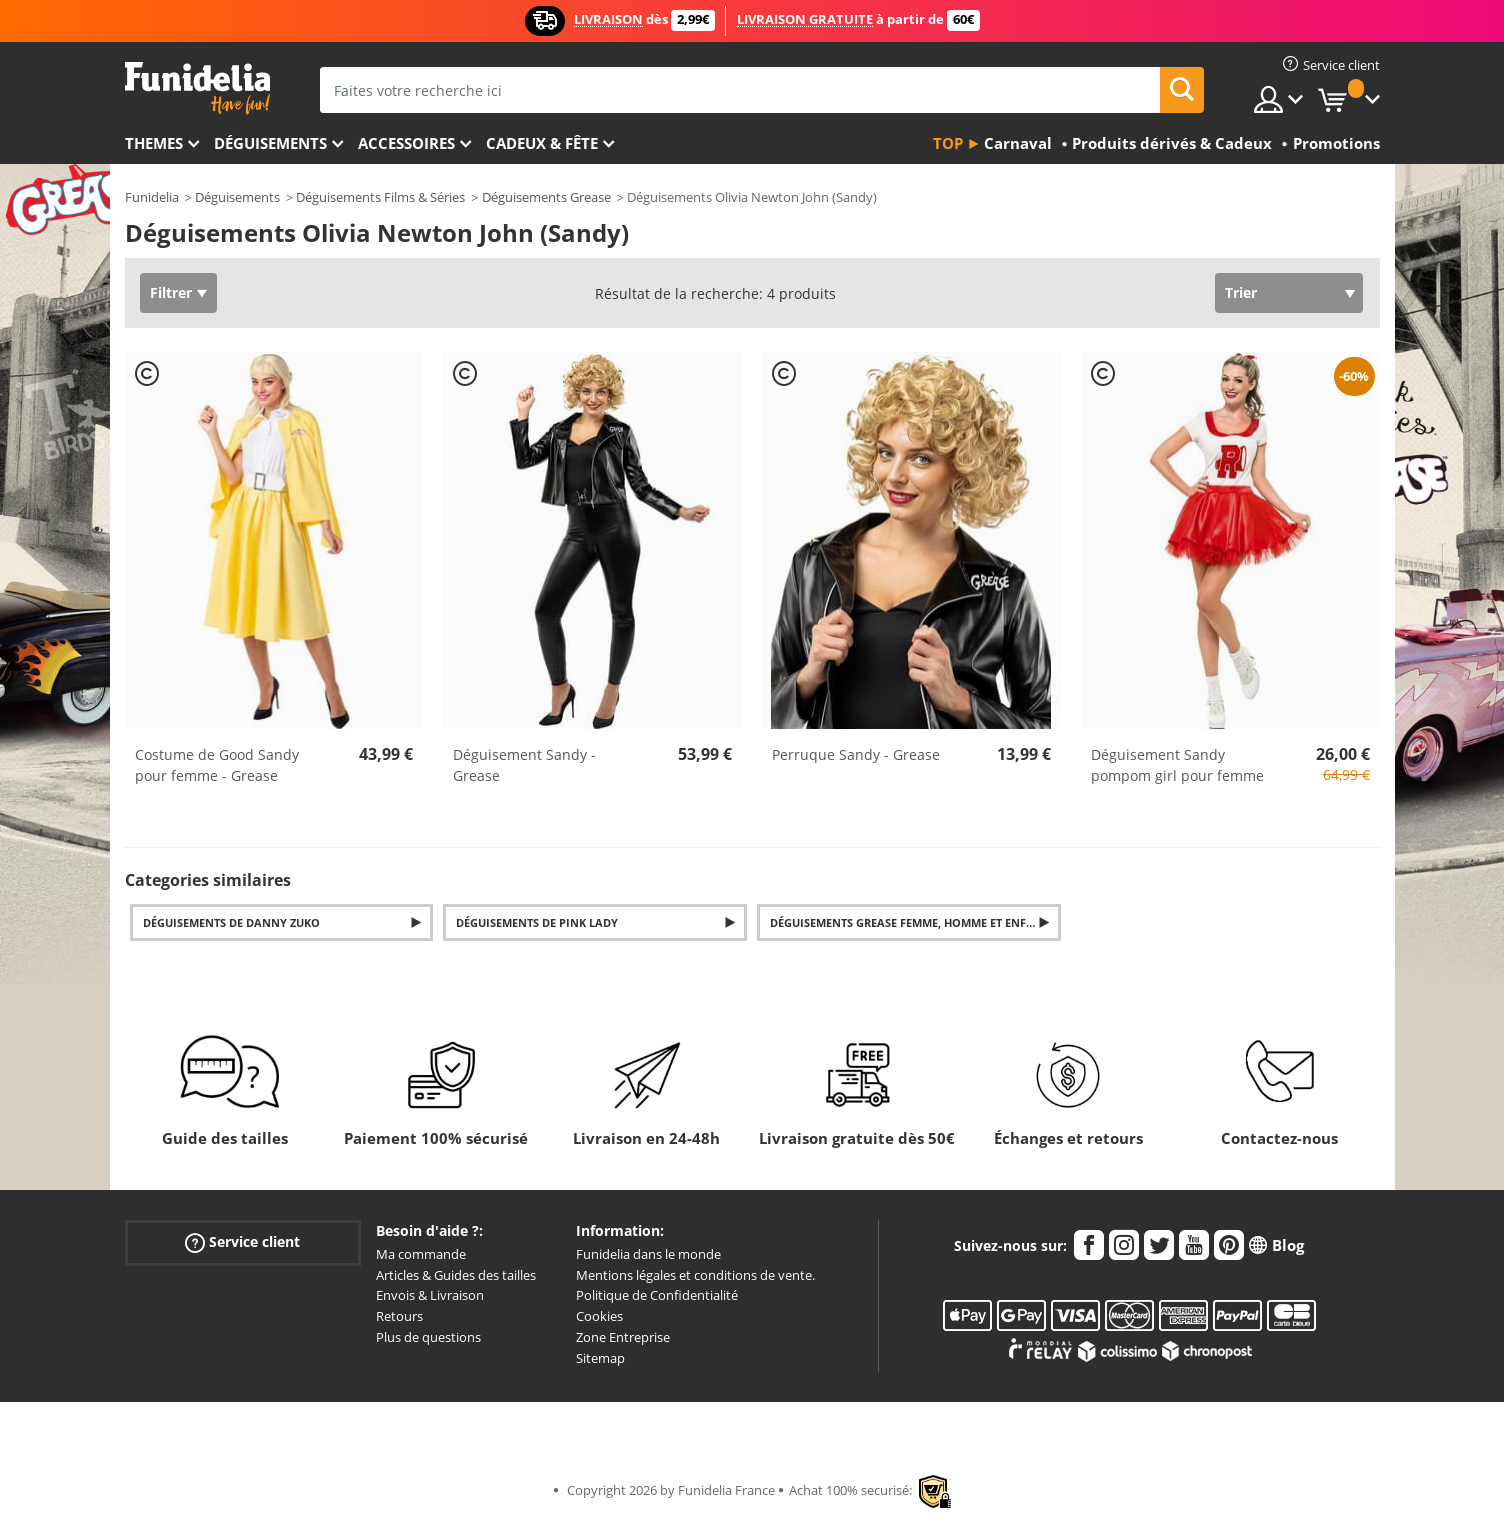 The width and height of the screenshot is (1504, 1515). Describe the element at coordinates (197, 88) in the screenshot. I see `Funidelia. Votre boutique en ligne de déguisements et accessoires sur Internet` at that location.